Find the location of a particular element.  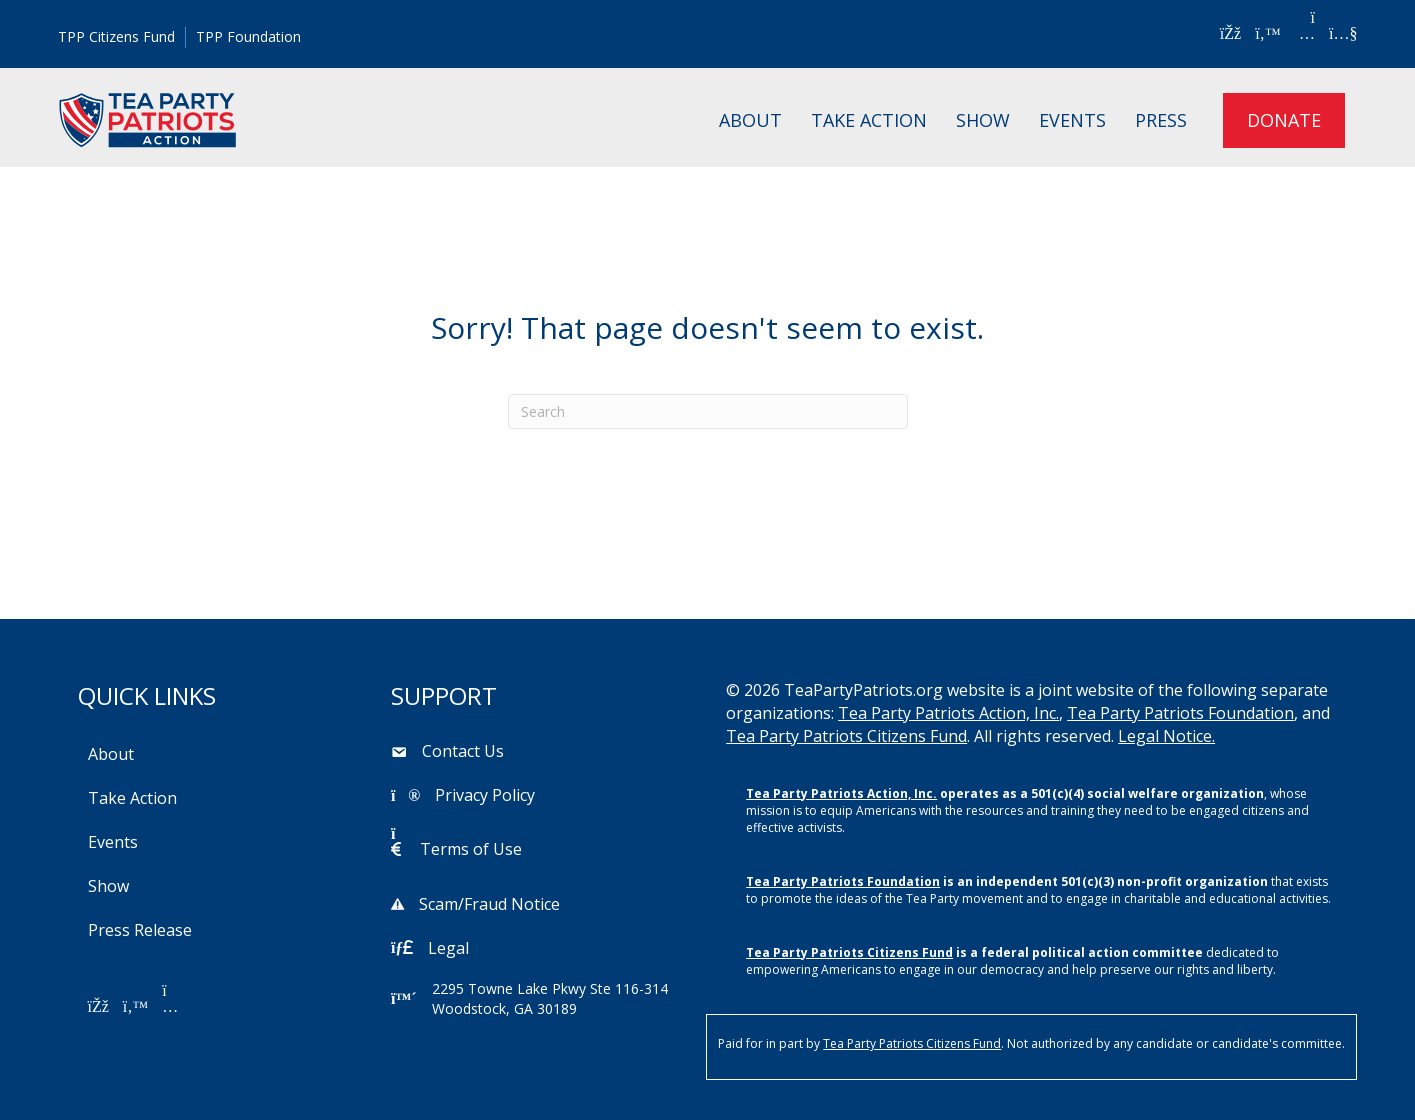

Events [menuitem] is located at coordinates (1072, 120).